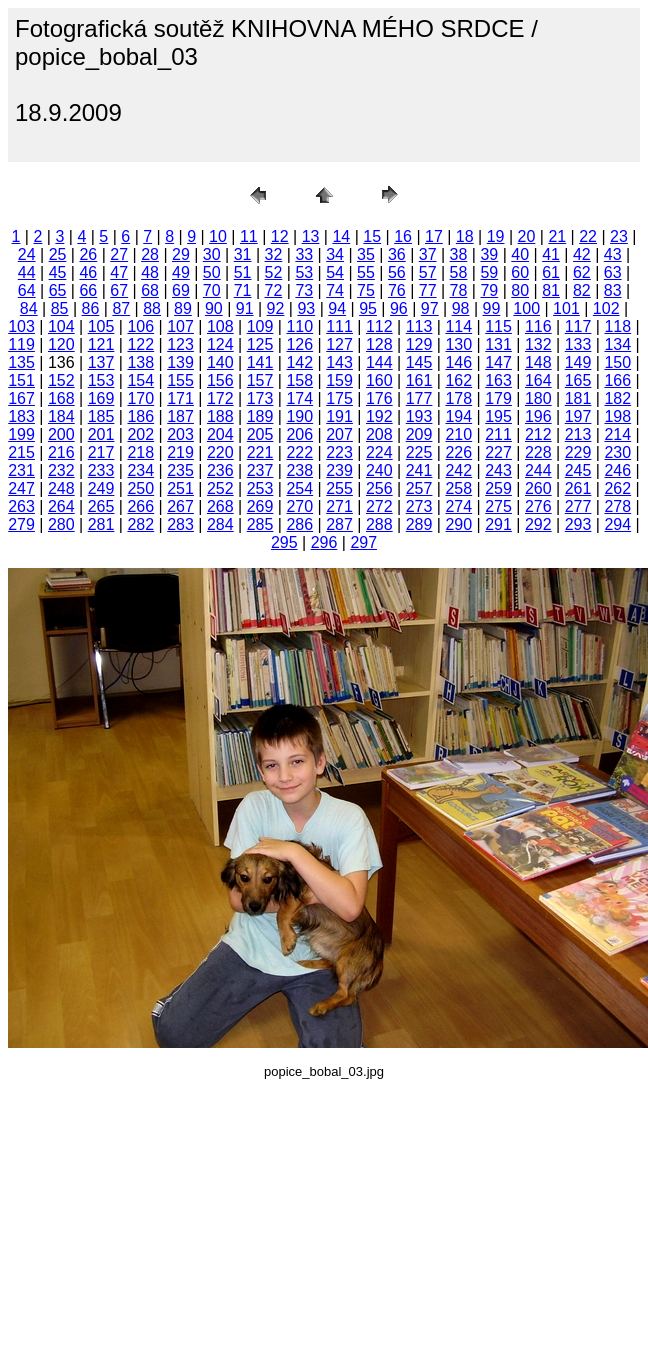 The height and width of the screenshot is (1357, 648). Describe the element at coordinates (27, 272) in the screenshot. I see `44` at that location.